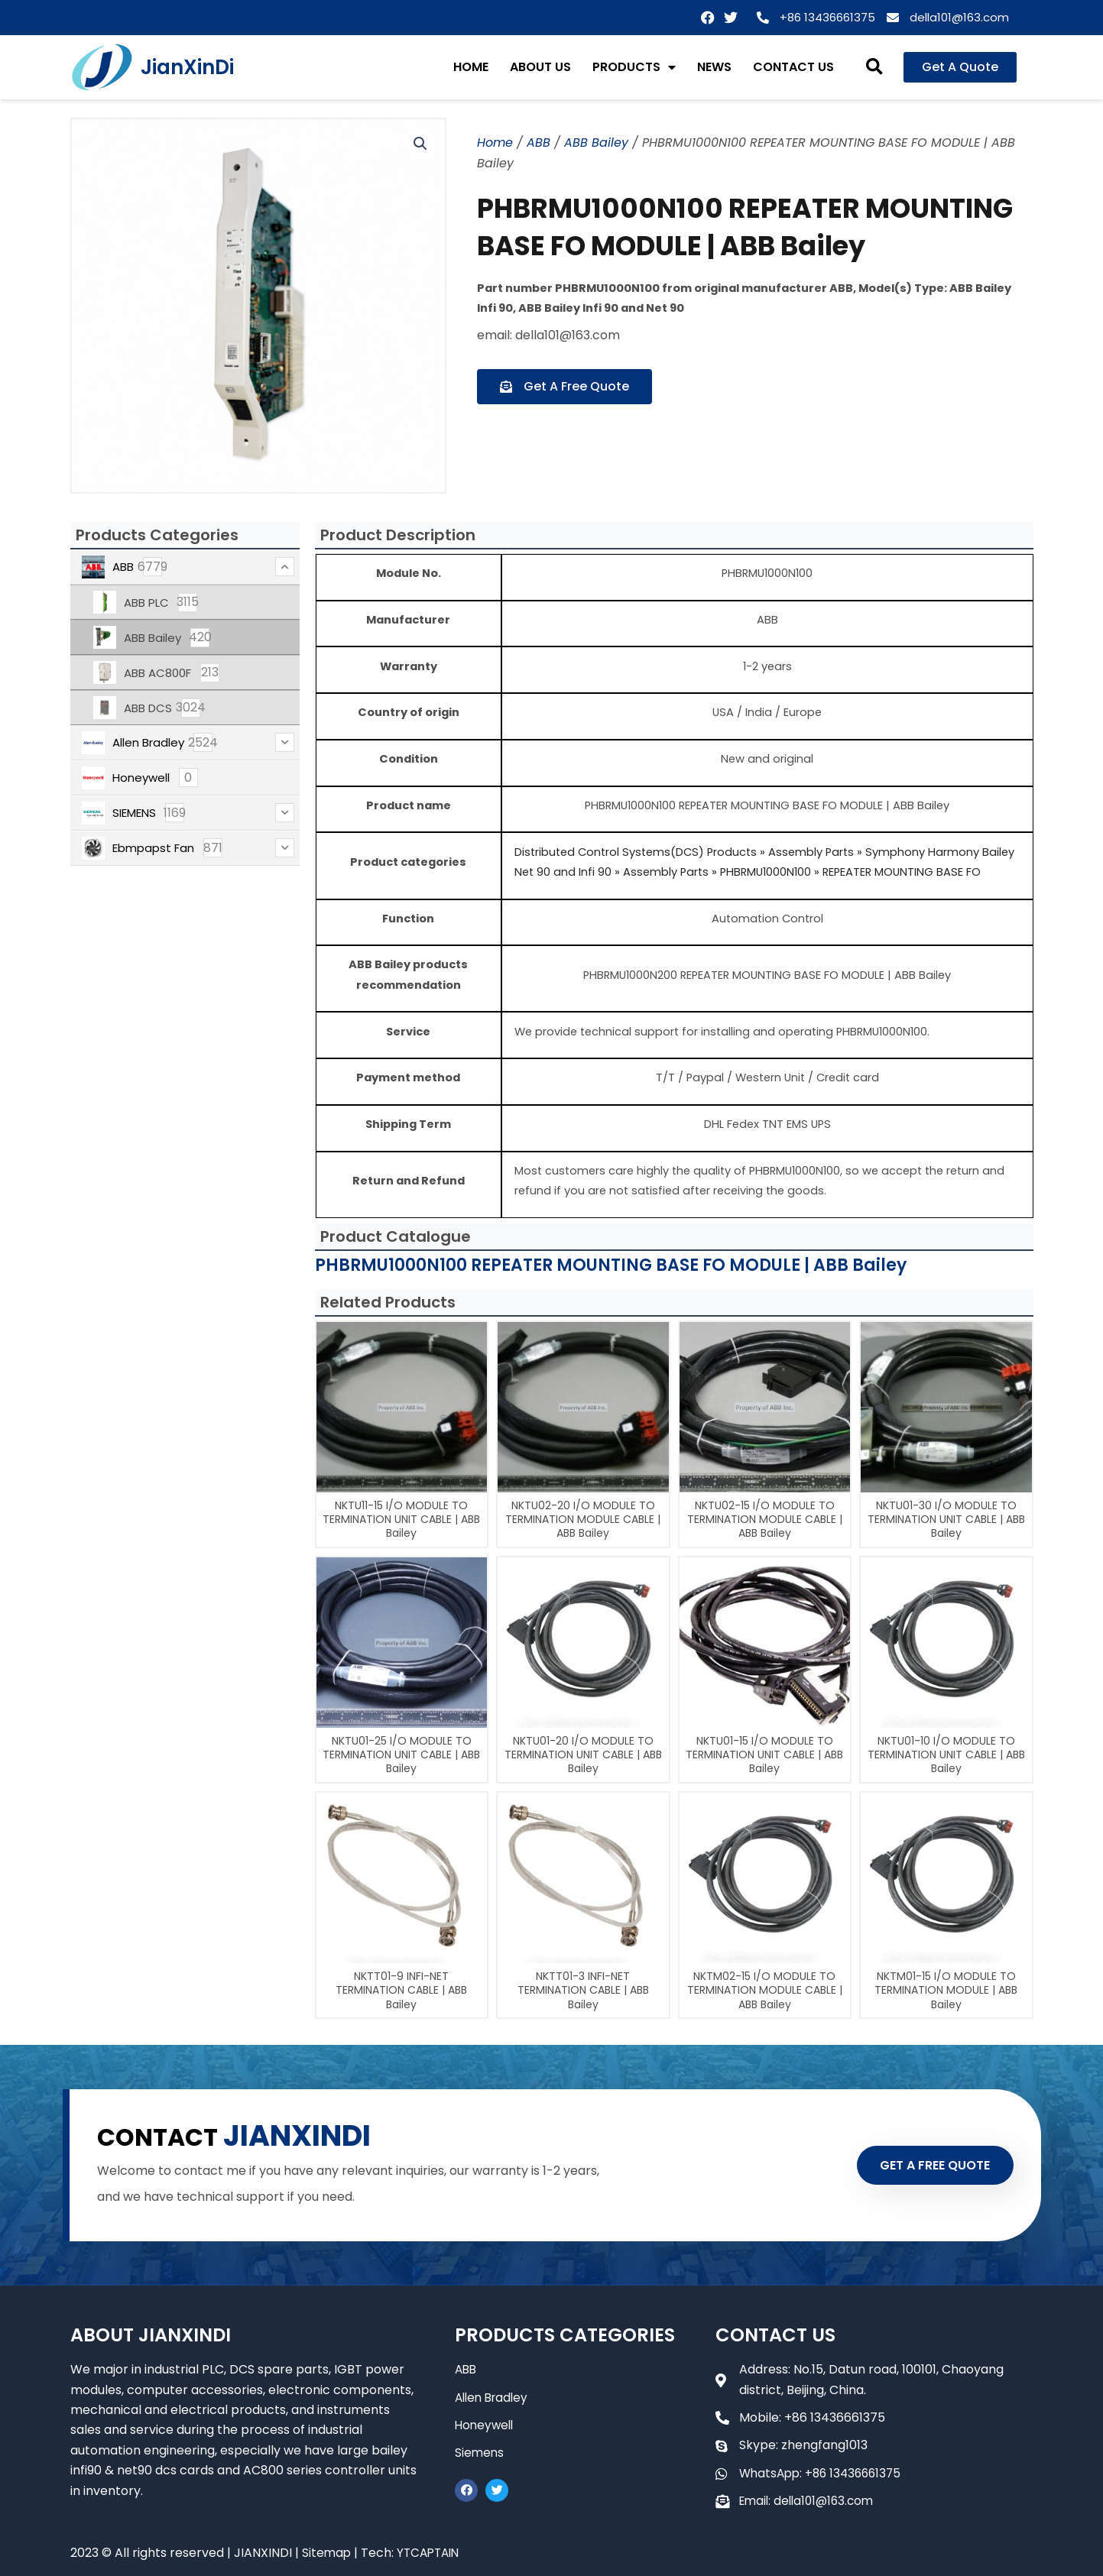  I want to click on YTCAPTAIN, so click(432, 2552).